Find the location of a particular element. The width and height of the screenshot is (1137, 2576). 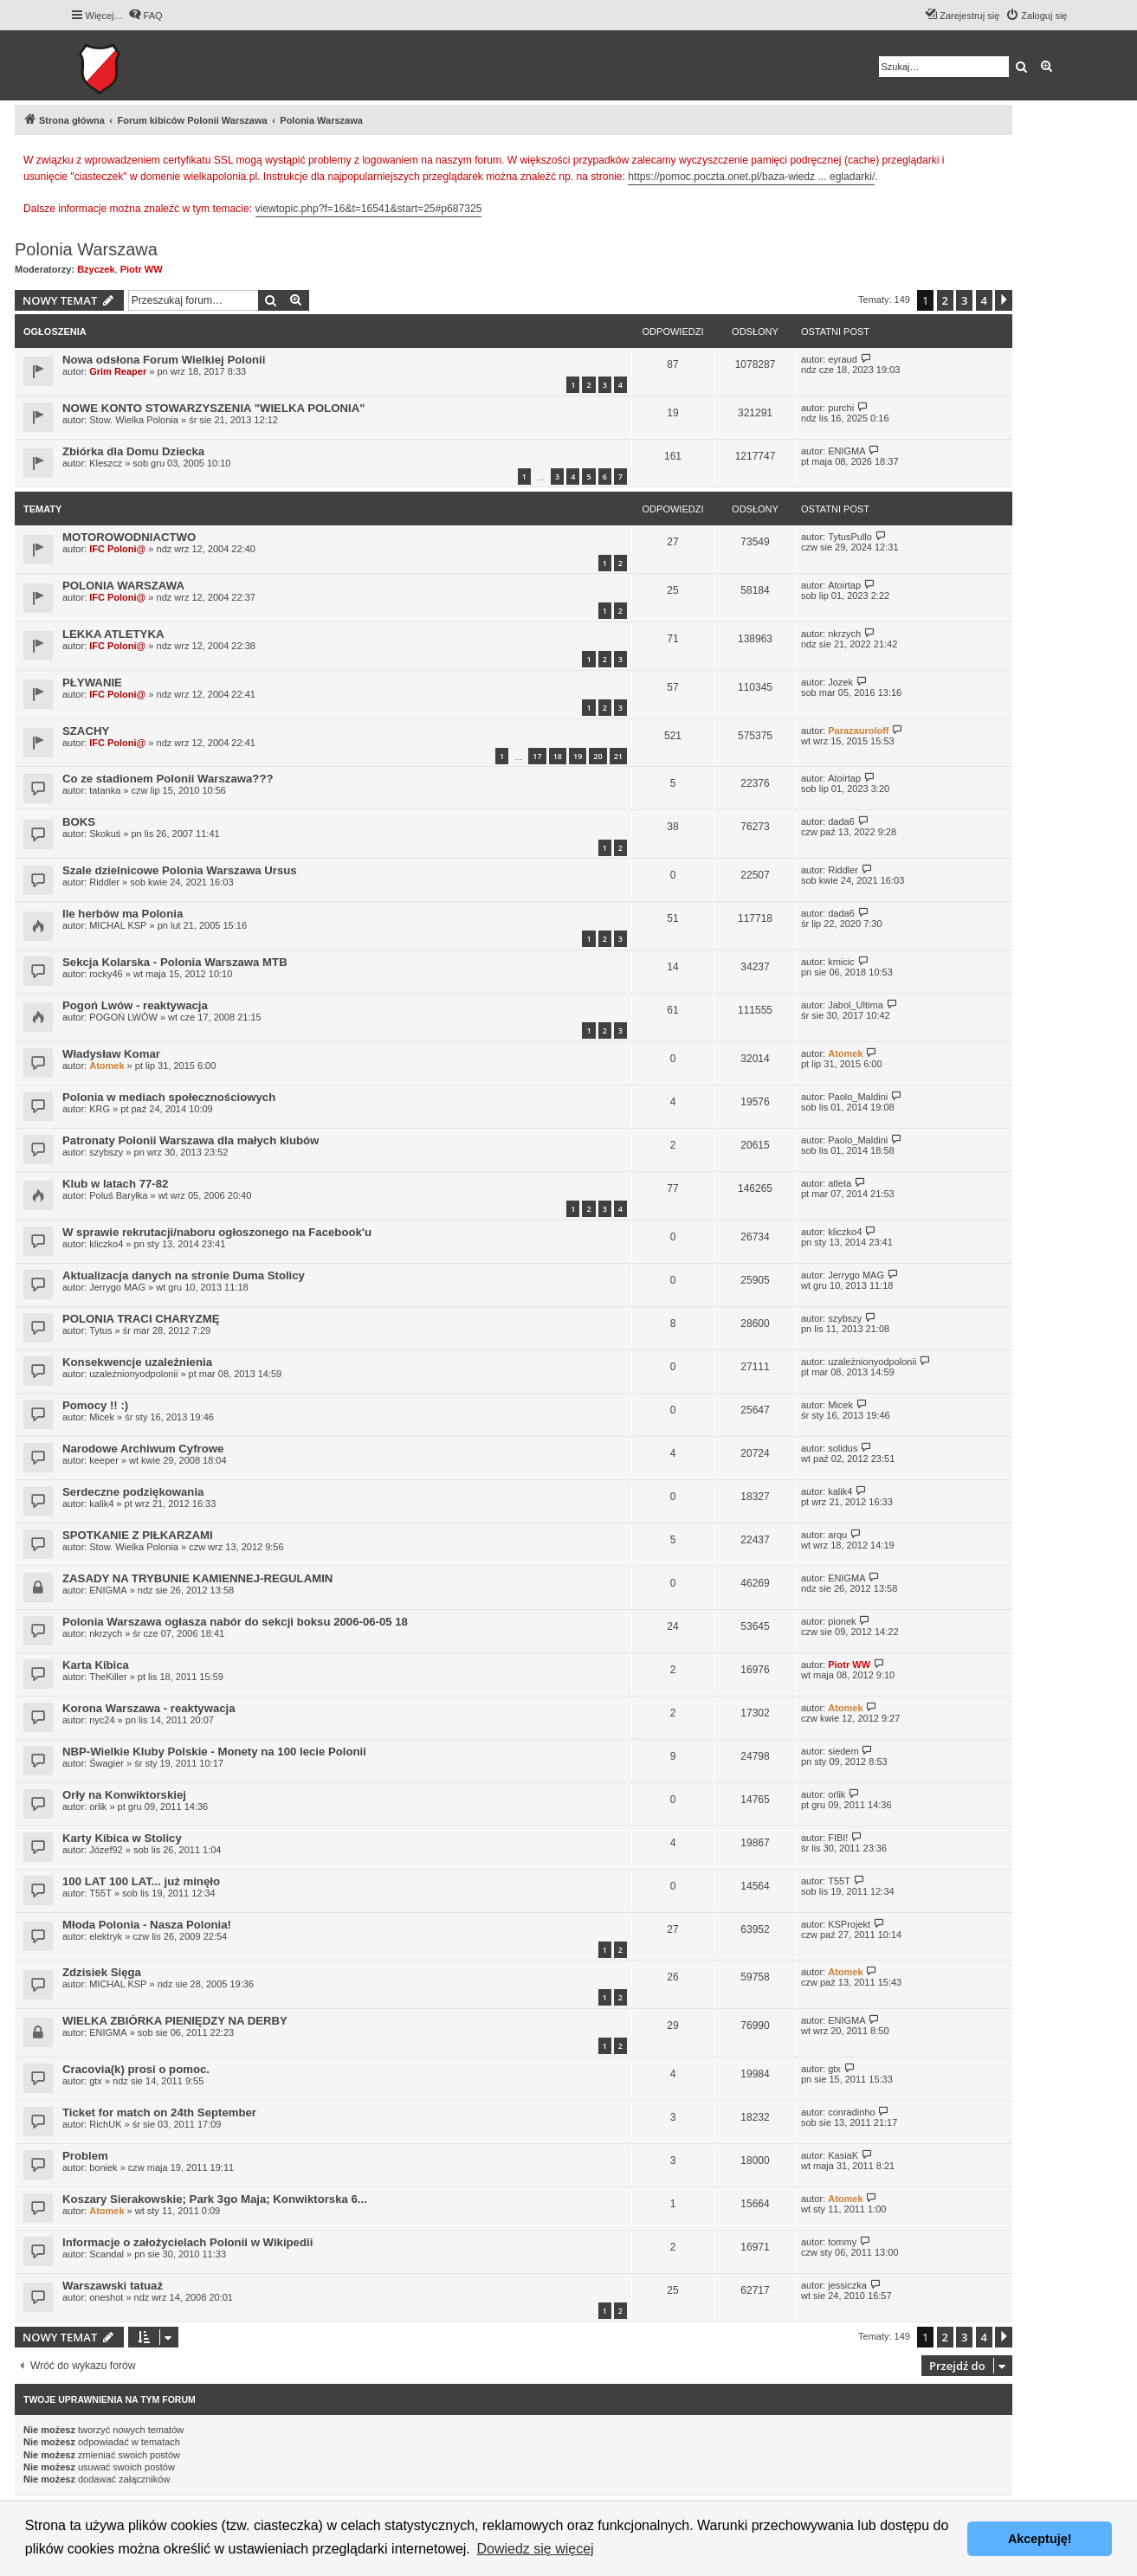

Problem is located at coordinates (85, 2155).